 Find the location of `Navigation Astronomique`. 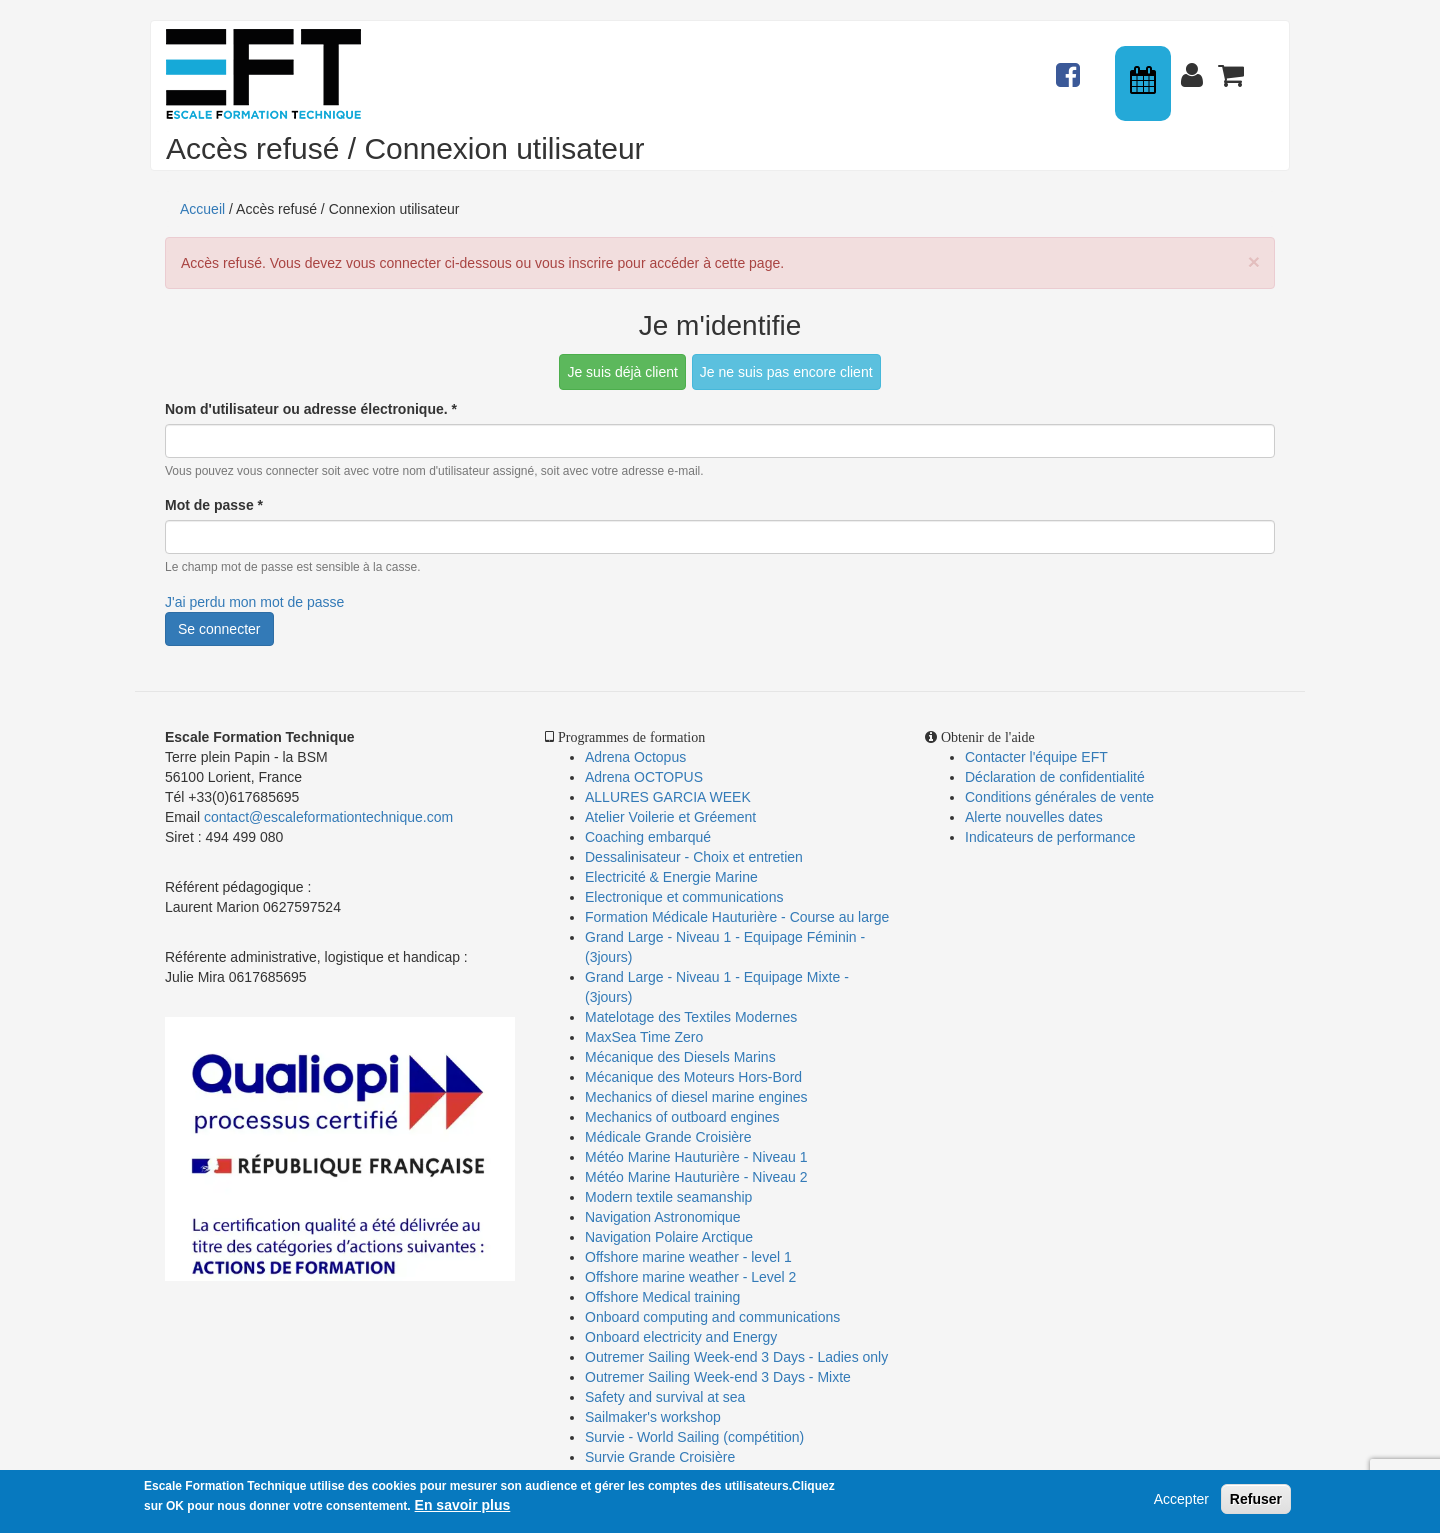

Navigation Astronomique is located at coordinates (663, 1217).